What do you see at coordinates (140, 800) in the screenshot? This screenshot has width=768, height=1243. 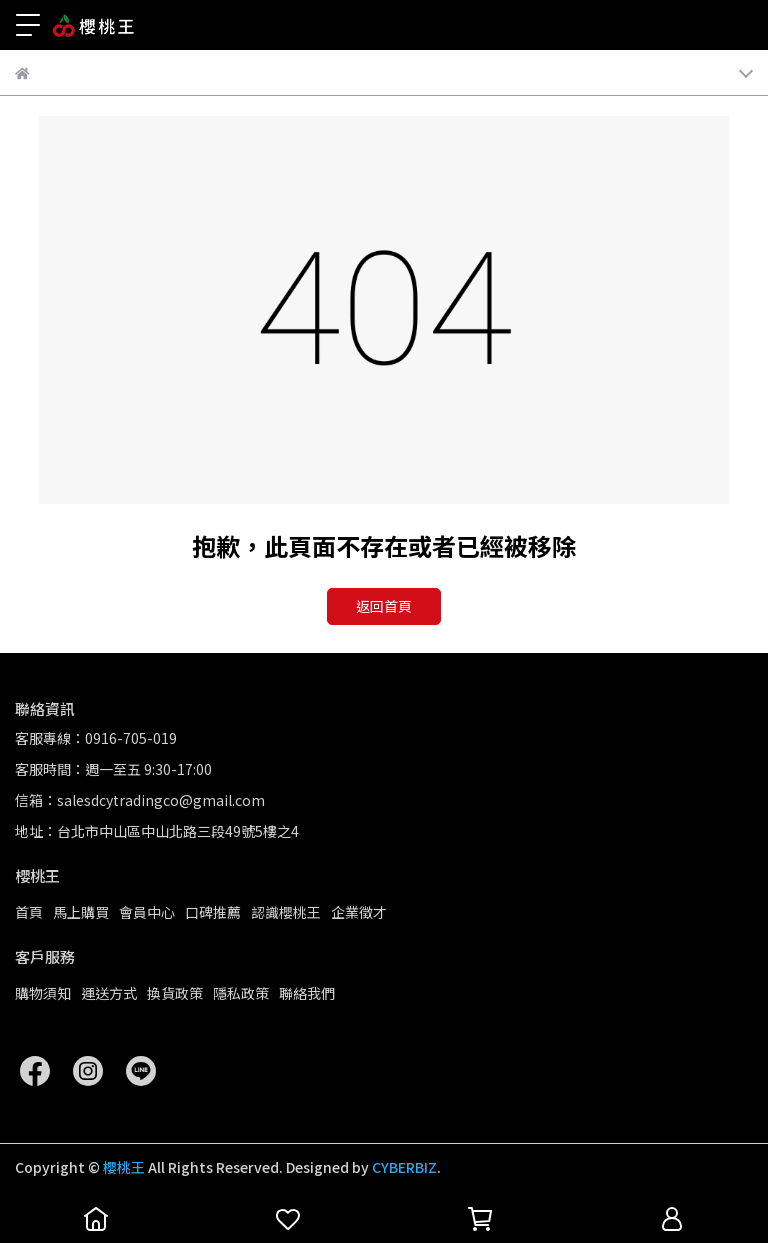 I see `信箱：salesdcytradingco@gmail.com` at bounding box center [140, 800].